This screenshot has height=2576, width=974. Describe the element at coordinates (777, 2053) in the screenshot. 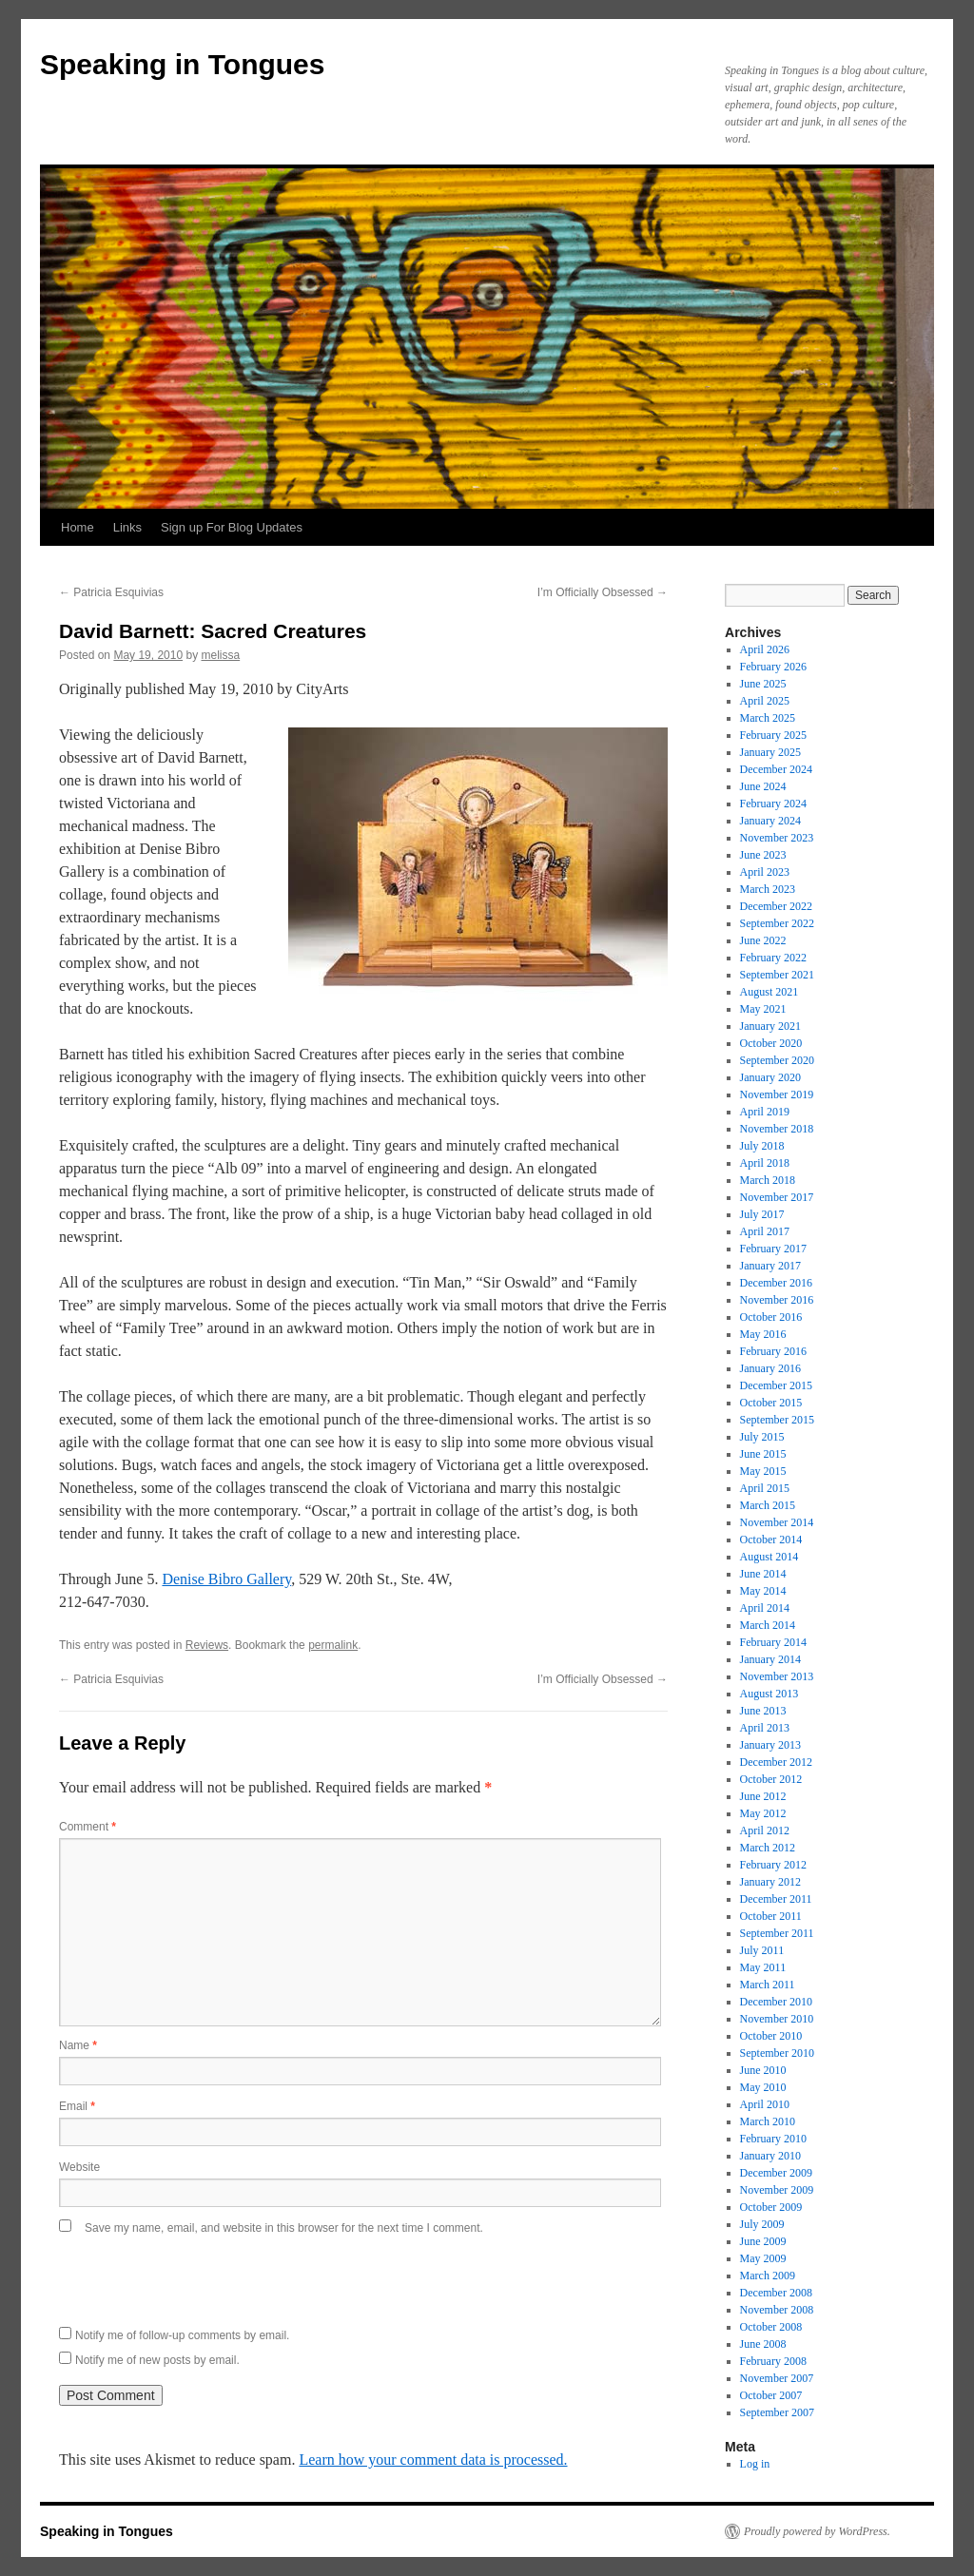

I see `September 2010` at that location.